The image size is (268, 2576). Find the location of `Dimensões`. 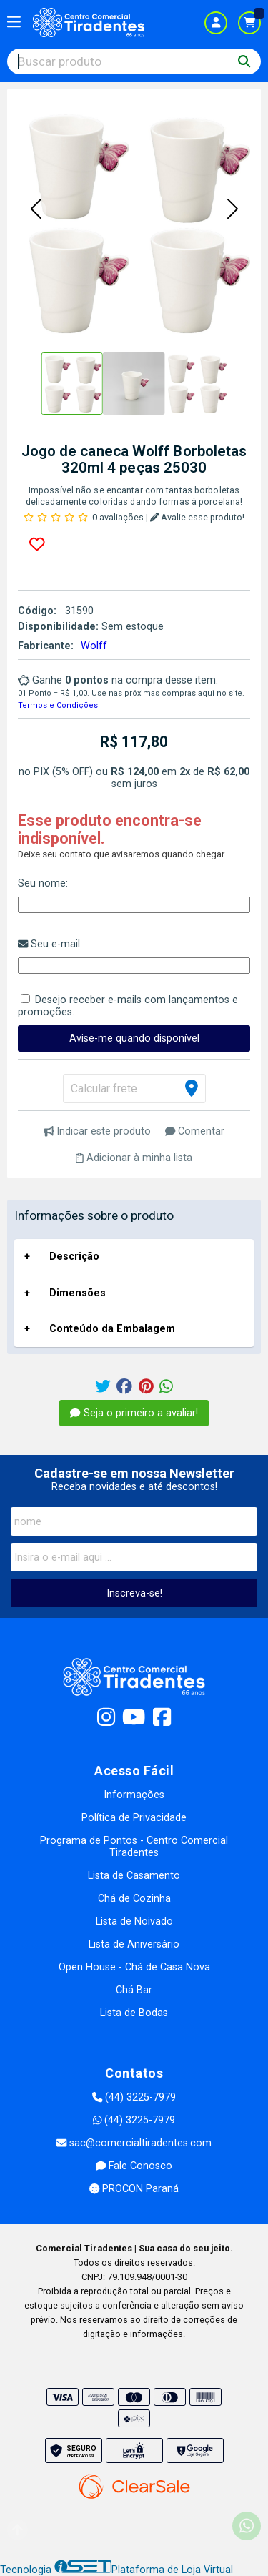

Dimensões is located at coordinates (77, 1293).